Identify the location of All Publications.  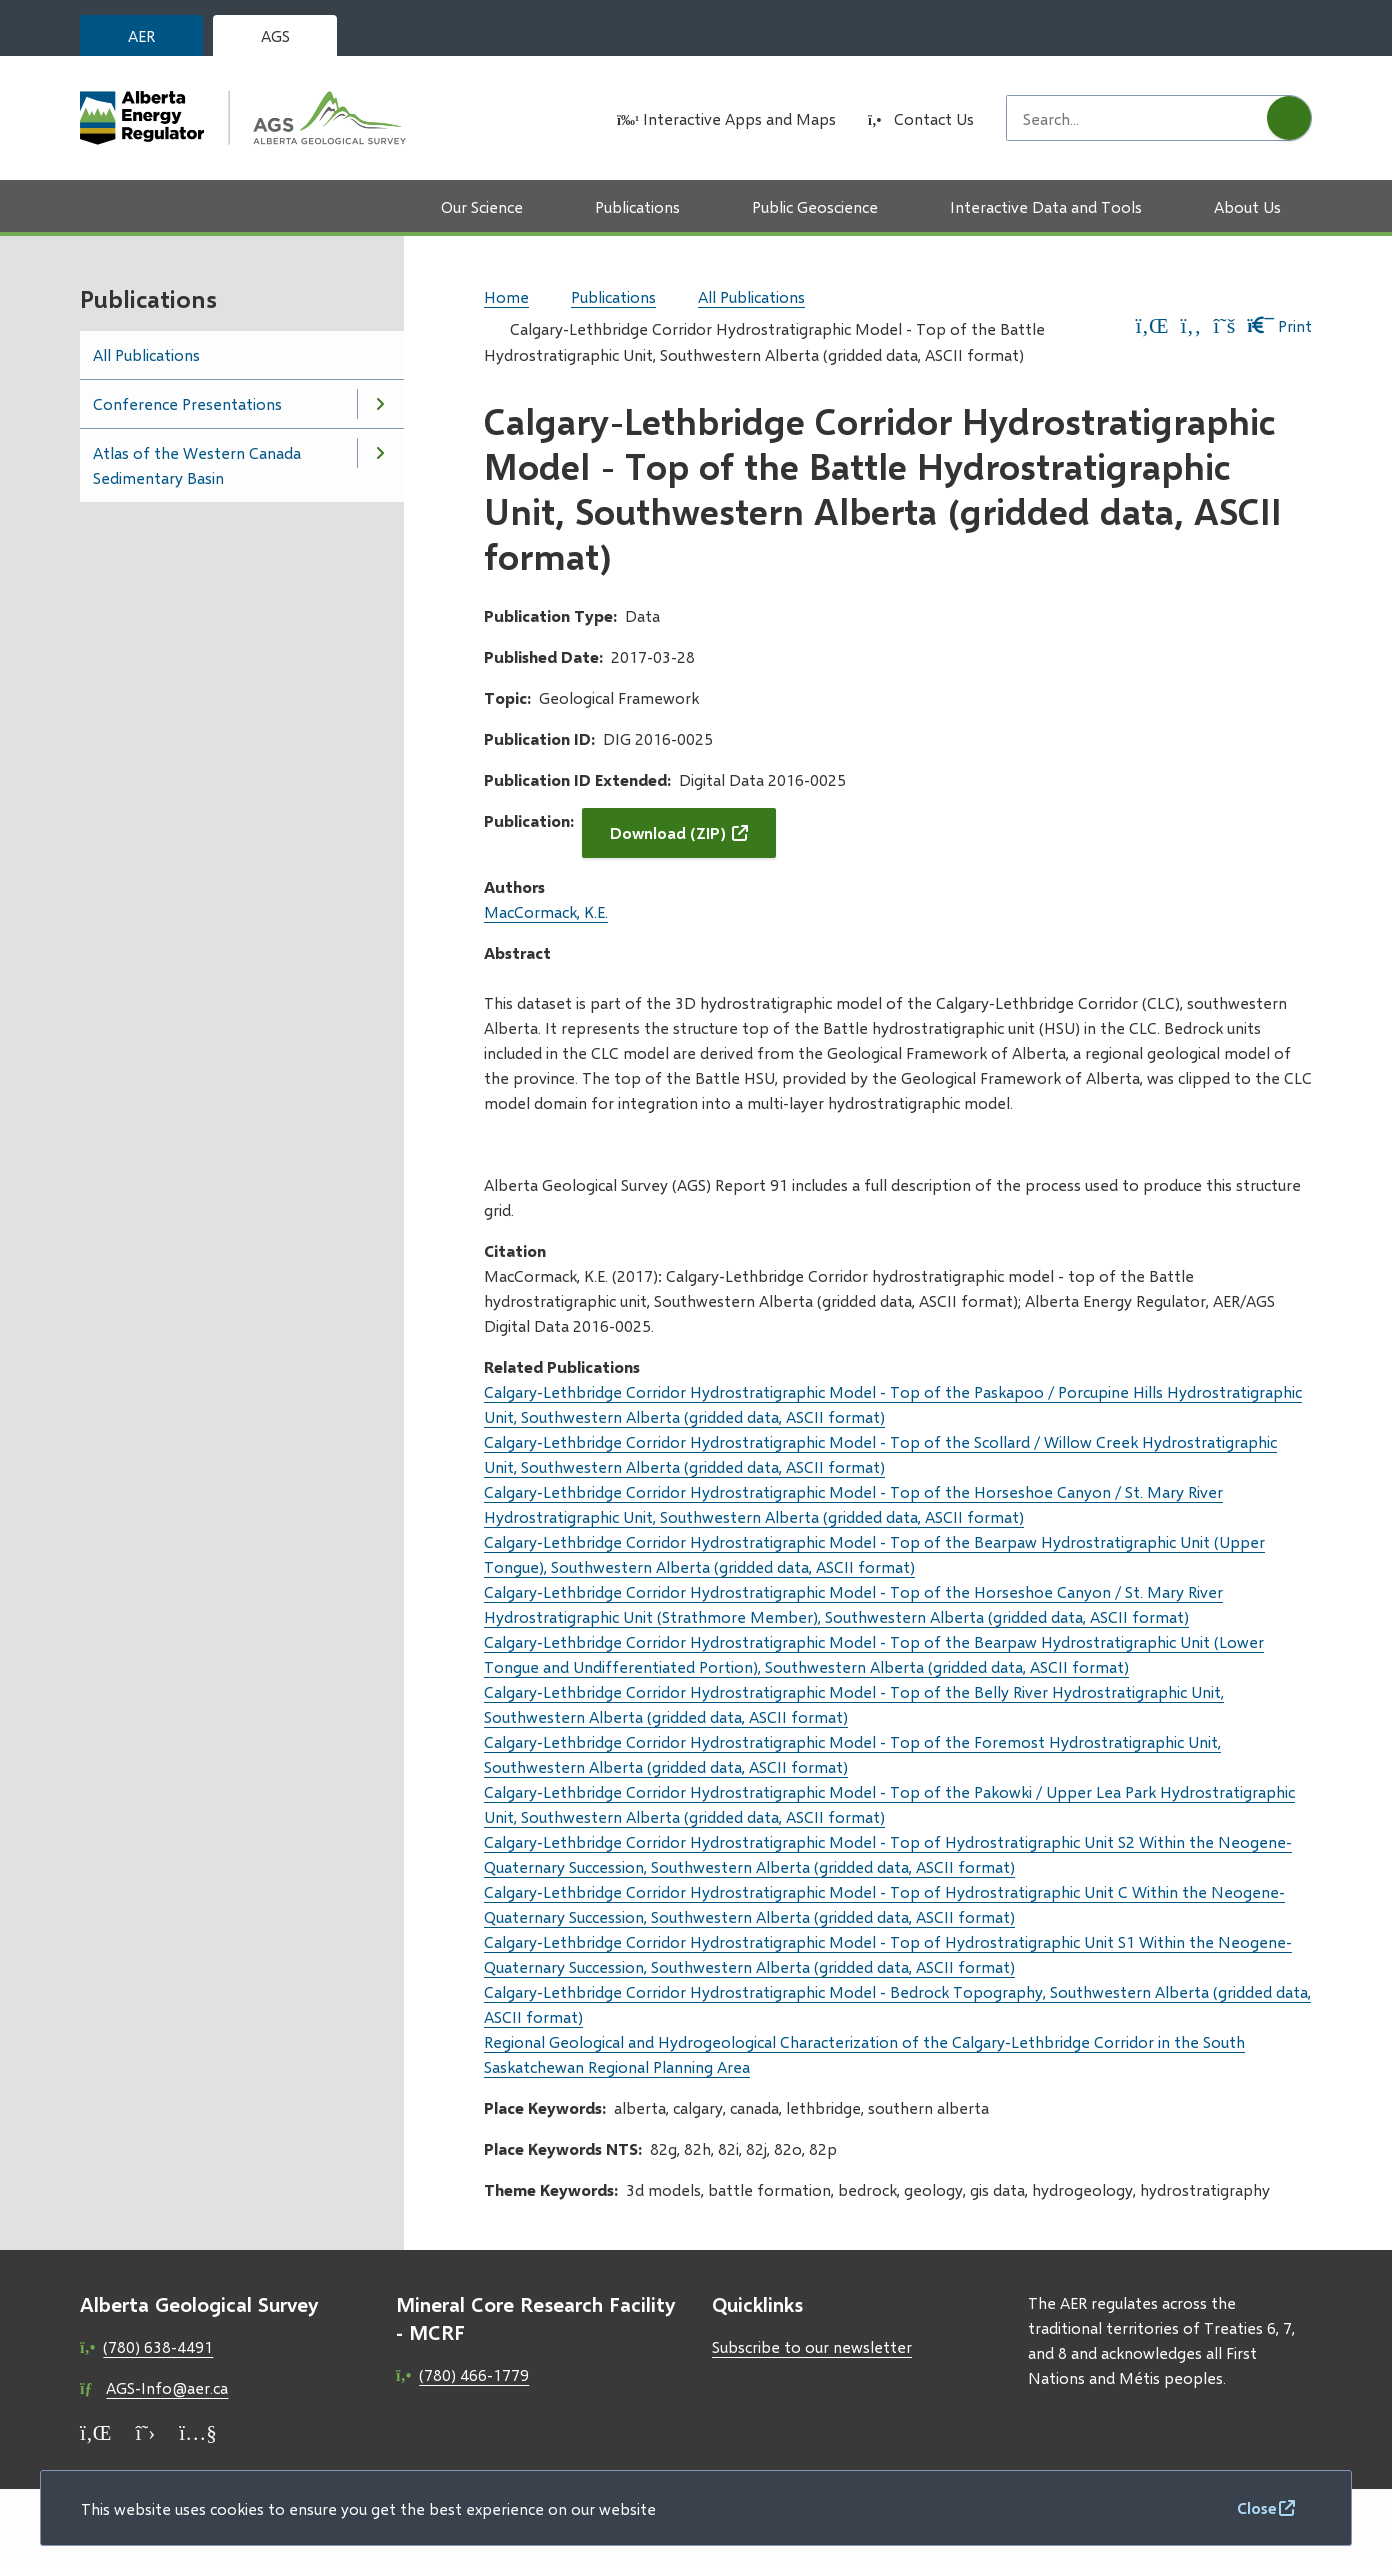
(146, 354).